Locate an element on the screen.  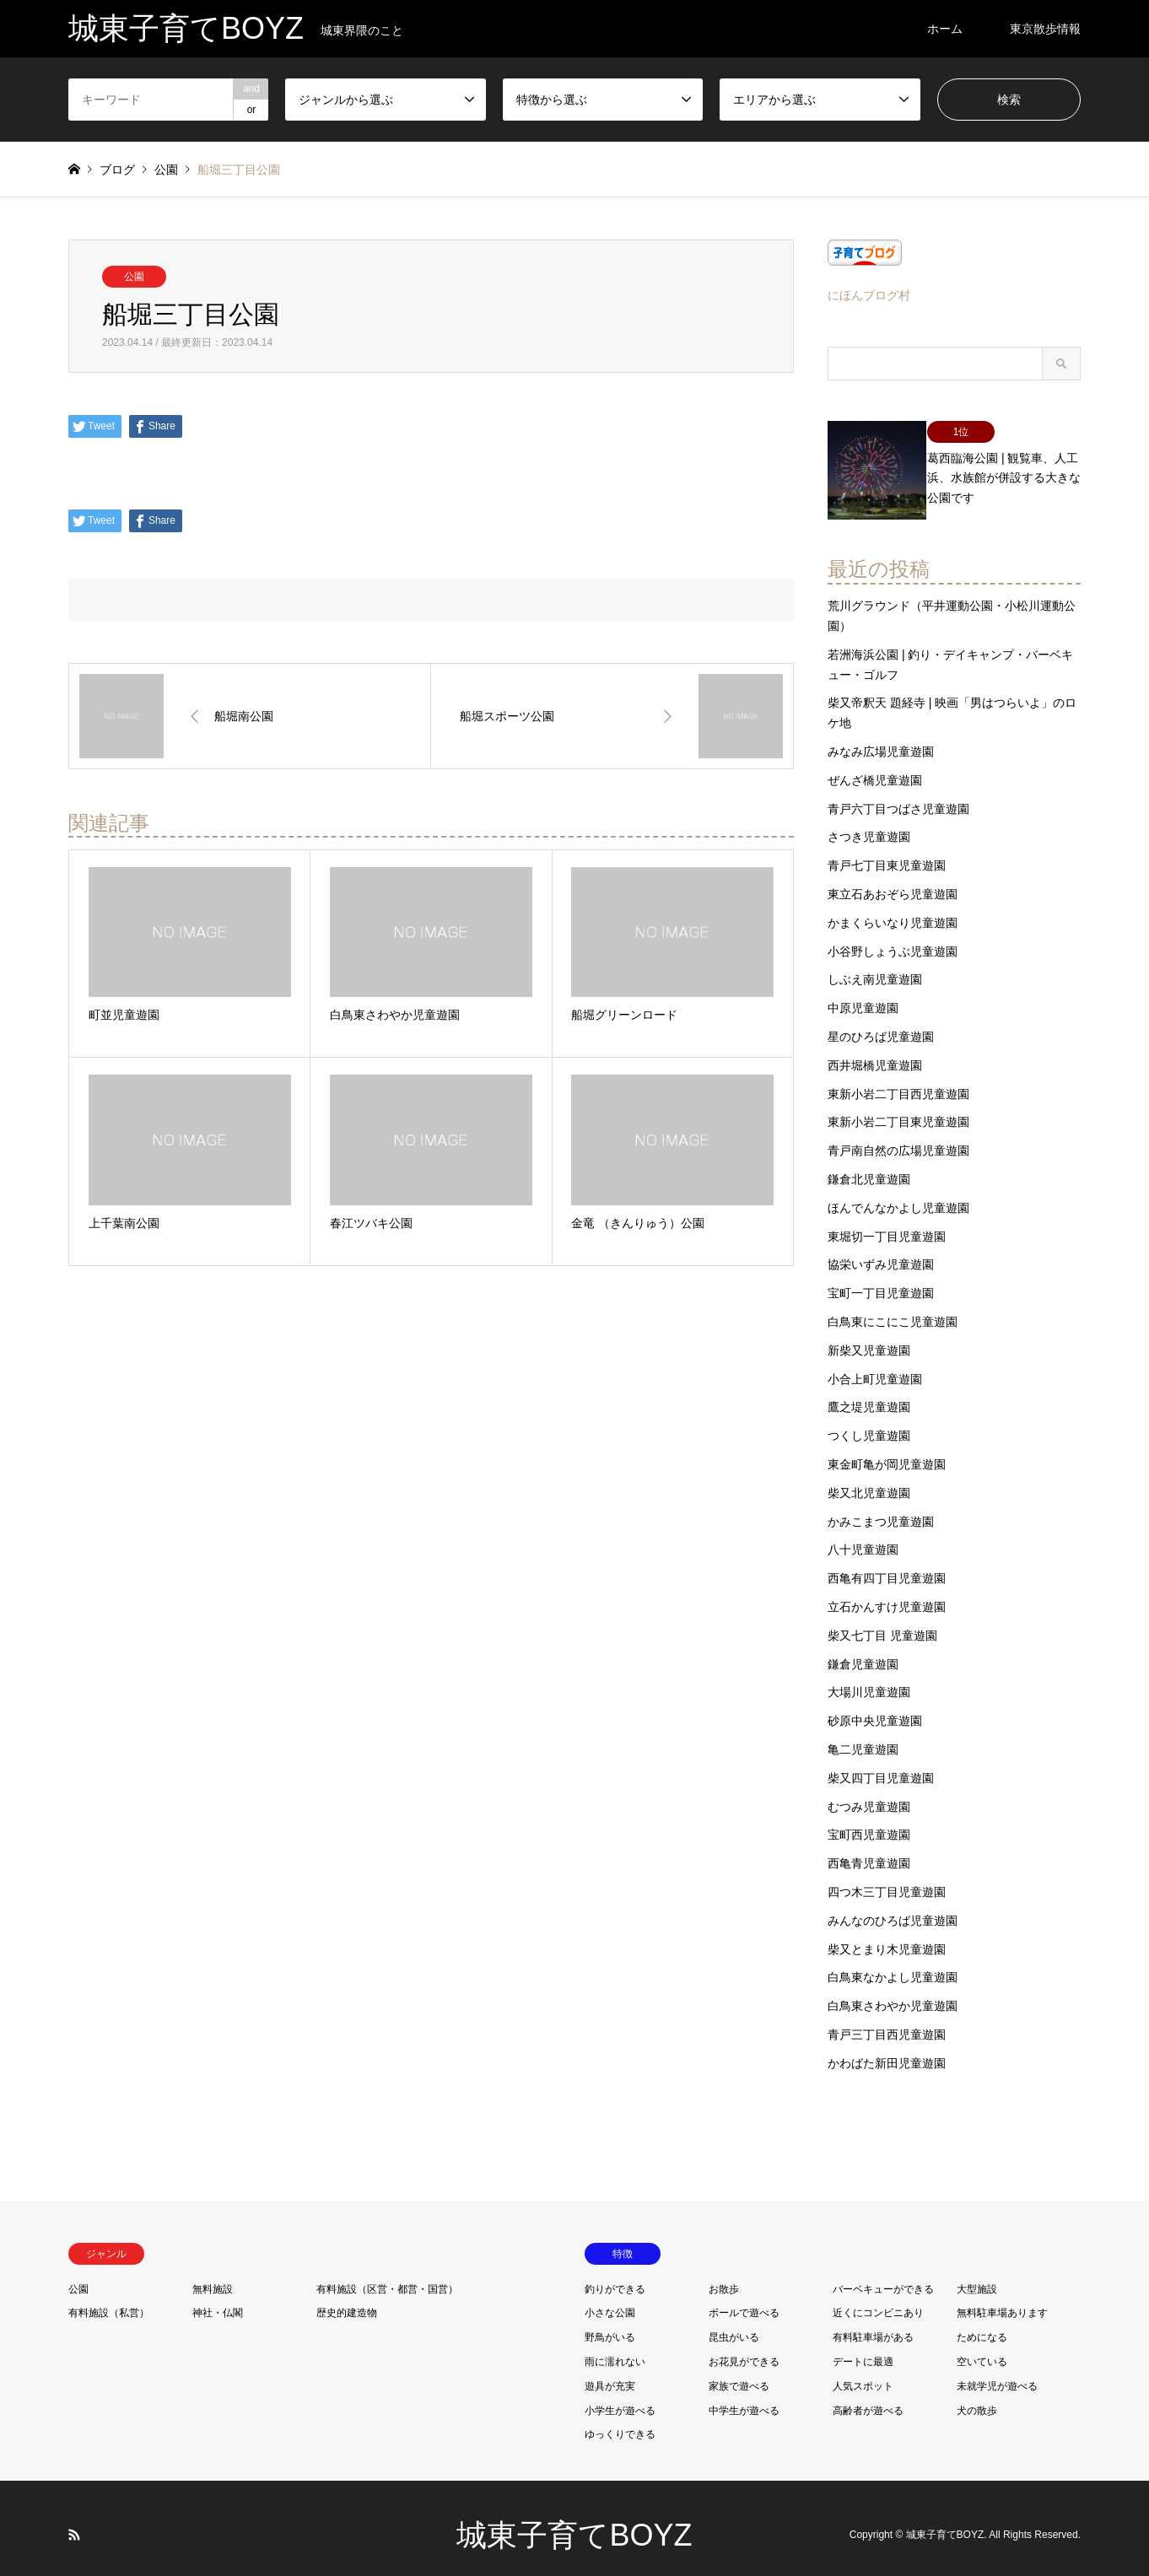
未就学児が遊べる is located at coordinates (997, 2372).